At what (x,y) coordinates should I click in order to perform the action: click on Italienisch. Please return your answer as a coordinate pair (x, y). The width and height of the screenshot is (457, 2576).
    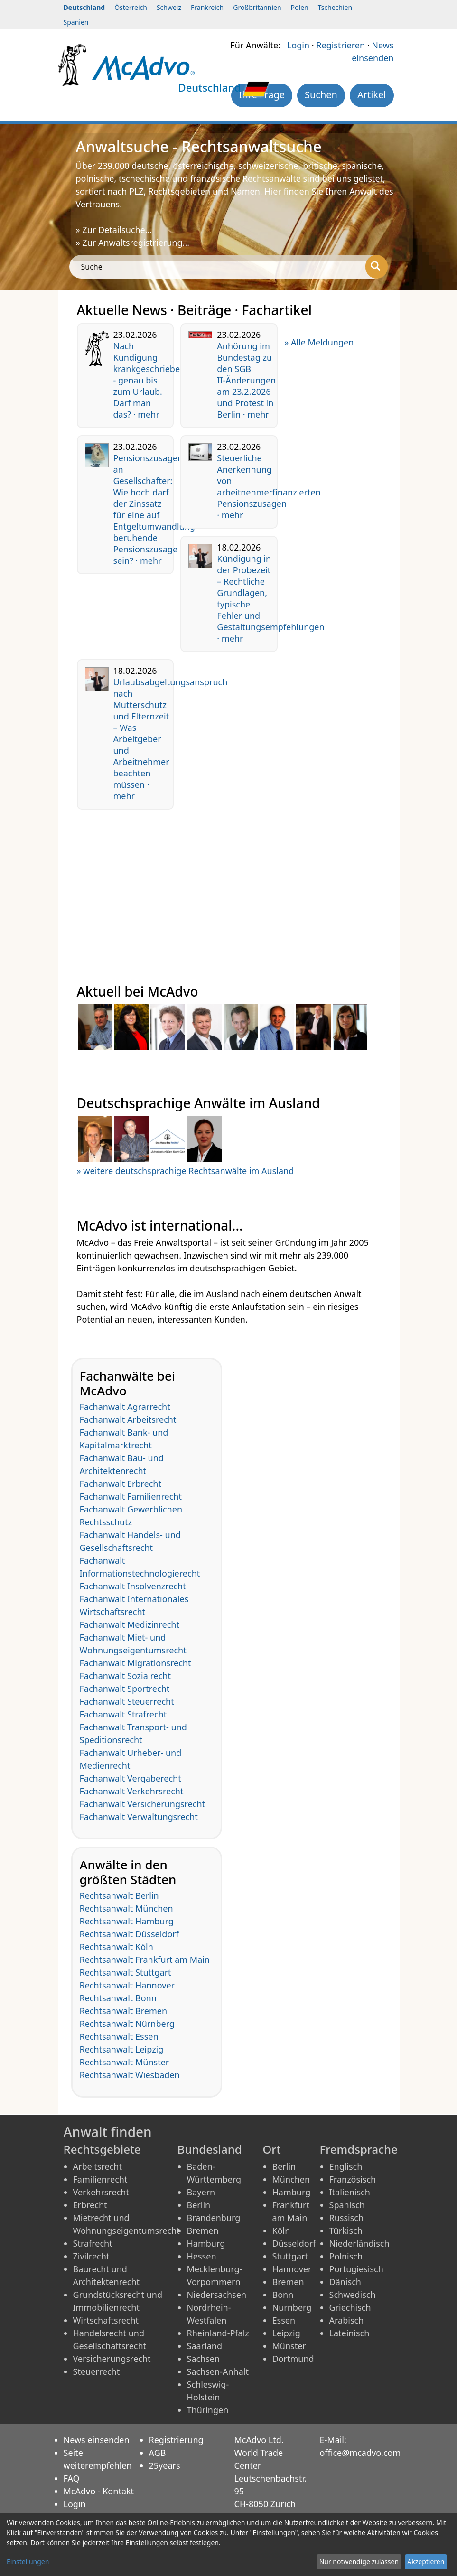
    Looking at the image, I should click on (349, 2192).